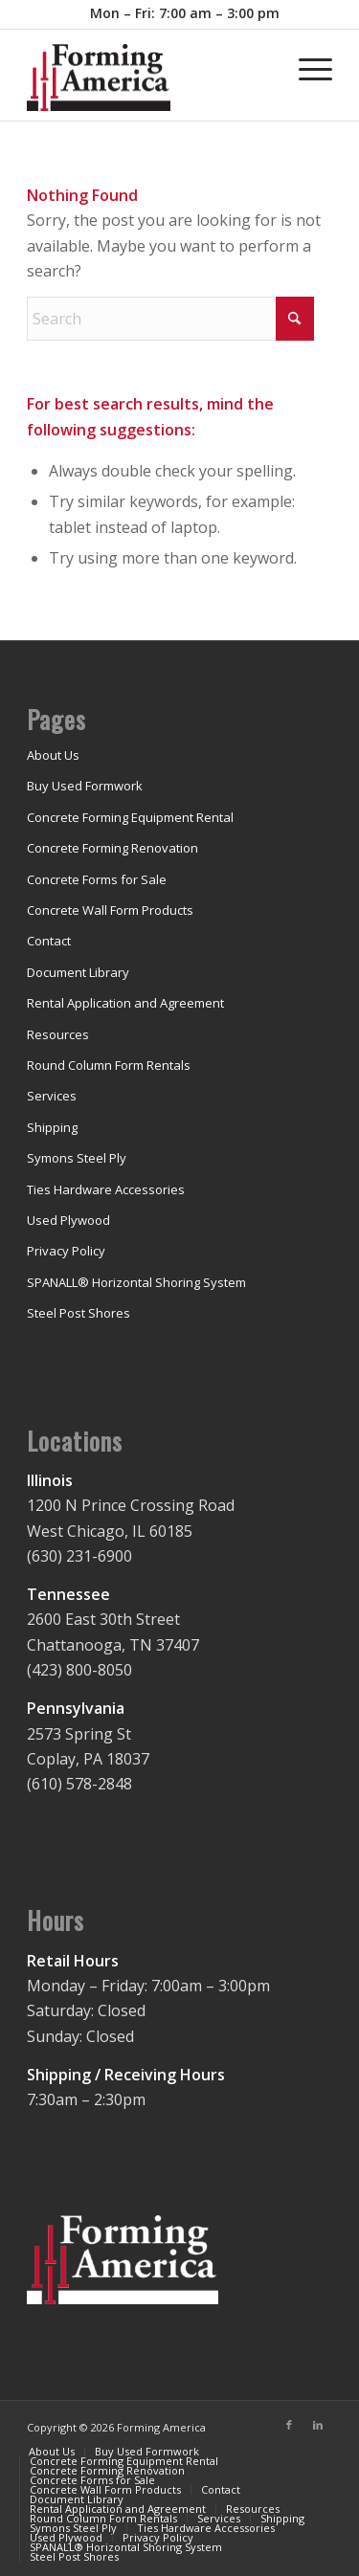 The width and height of the screenshot is (359, 2576). What do you see at coordinates (52, 1127) in the screenshot?
I see `Shipping` at bounding box center [52, 1127].